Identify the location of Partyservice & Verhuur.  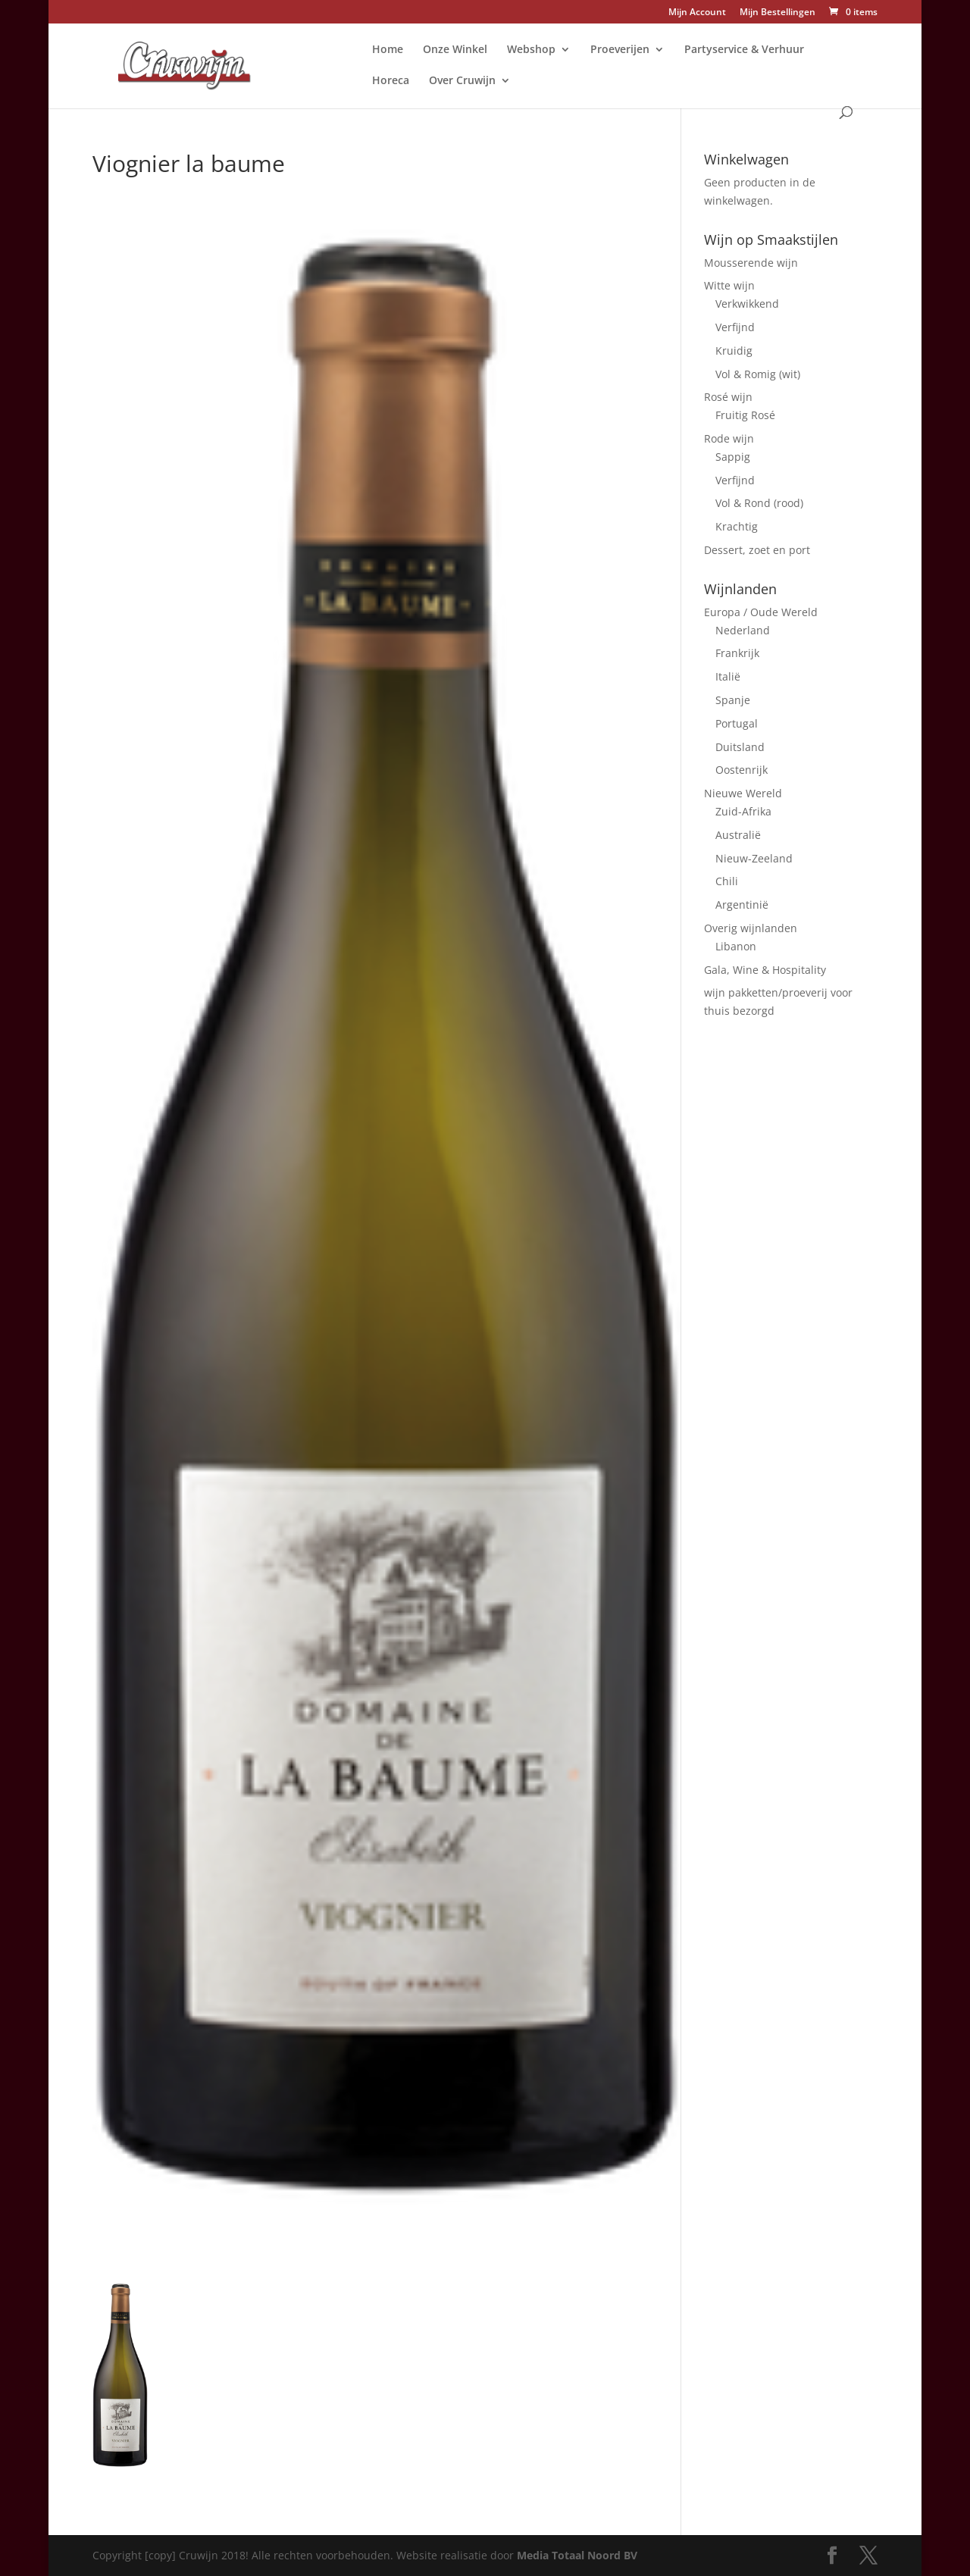
(744, 50).